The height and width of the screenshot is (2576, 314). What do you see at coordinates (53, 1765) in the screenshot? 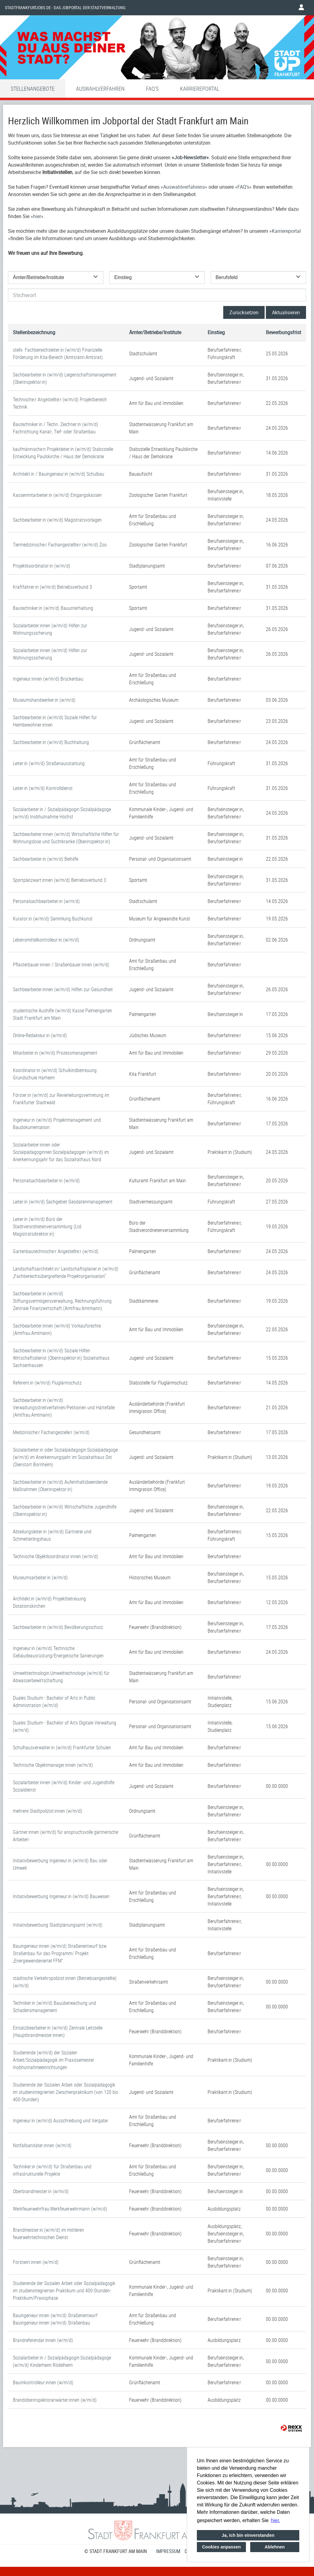
I see `Technische Objektmanager:innen (w/m/d)` at bounding box center [53, 1765].